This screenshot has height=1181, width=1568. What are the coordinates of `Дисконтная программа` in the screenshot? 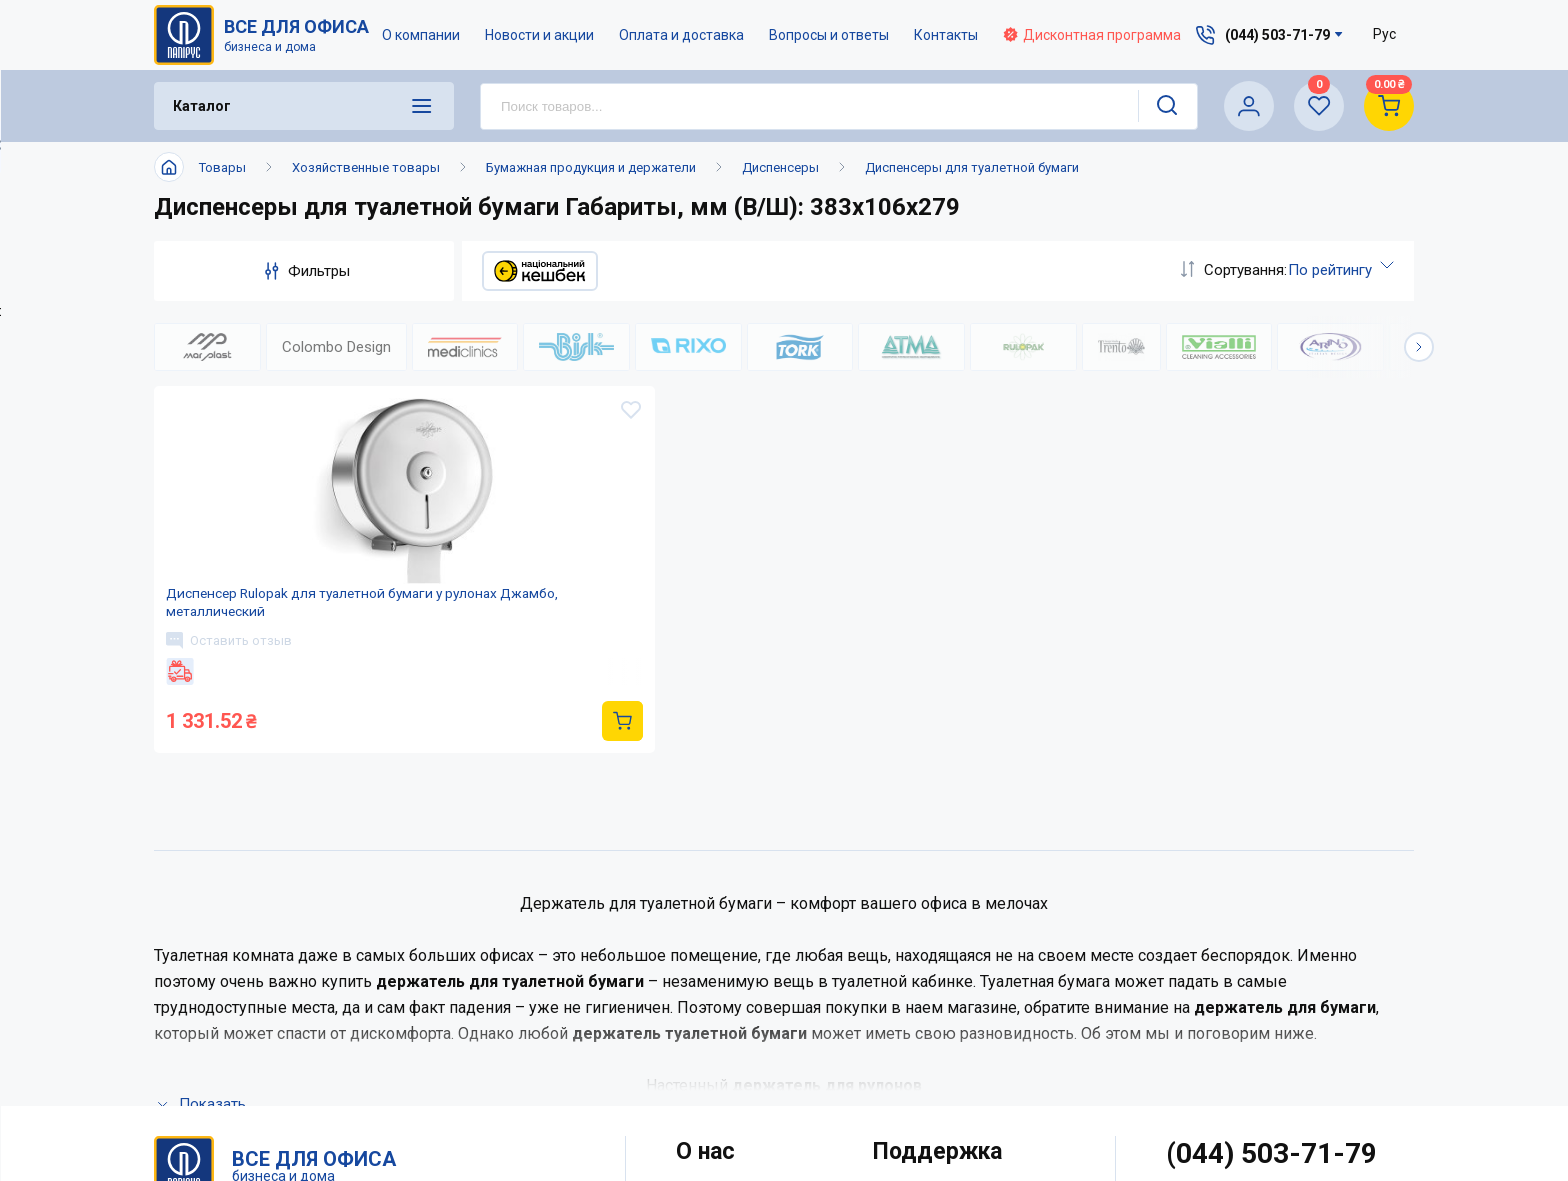 It's located at (1093, 35).